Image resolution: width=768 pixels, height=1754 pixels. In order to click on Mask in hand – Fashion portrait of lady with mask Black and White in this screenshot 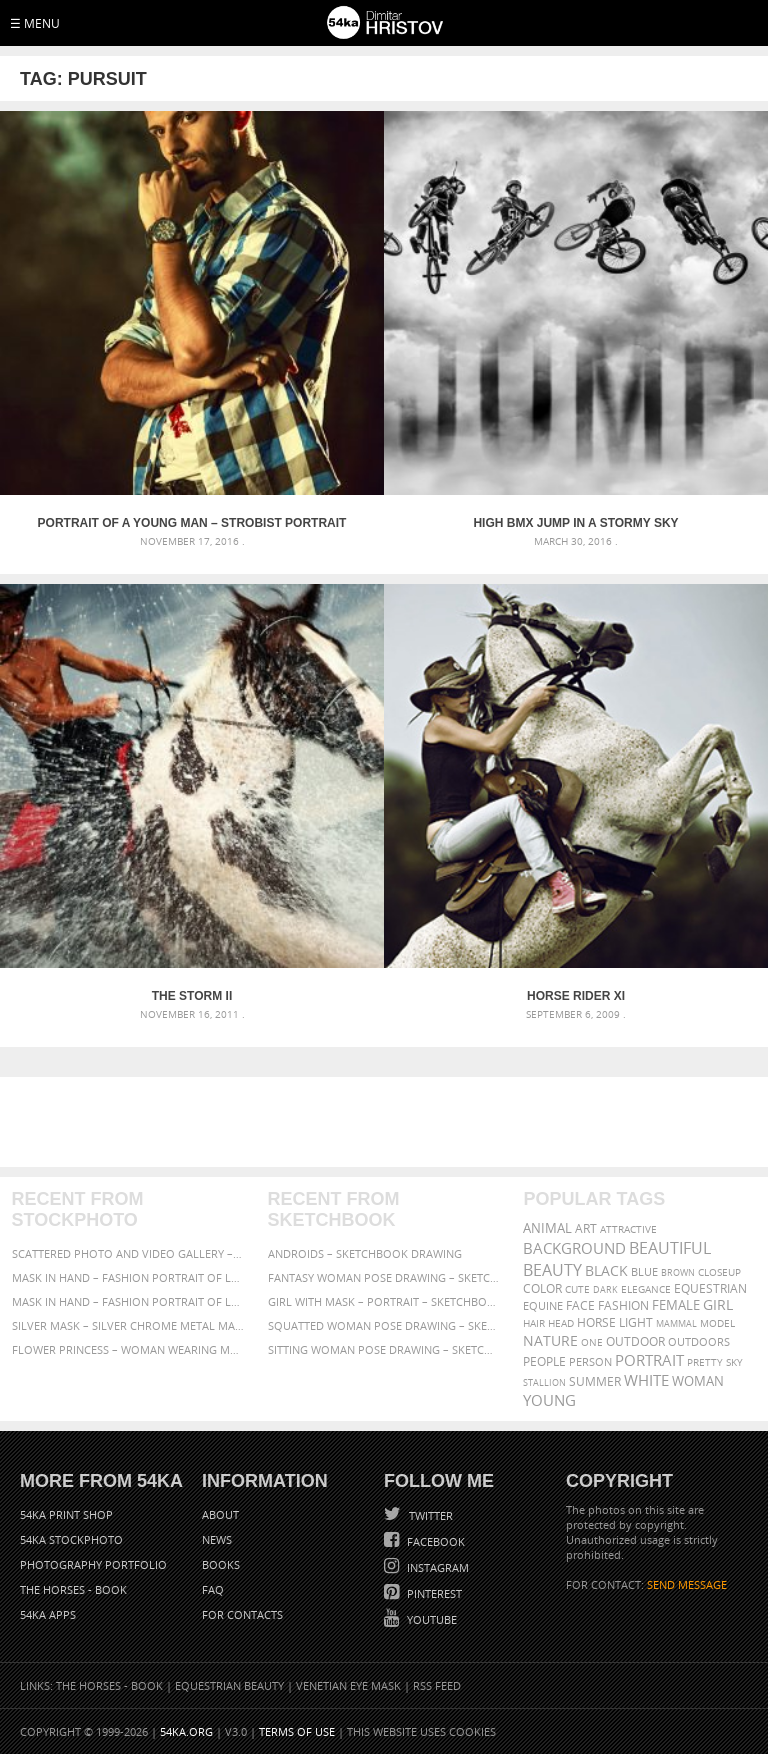, I will do `click(128, 1277)`.